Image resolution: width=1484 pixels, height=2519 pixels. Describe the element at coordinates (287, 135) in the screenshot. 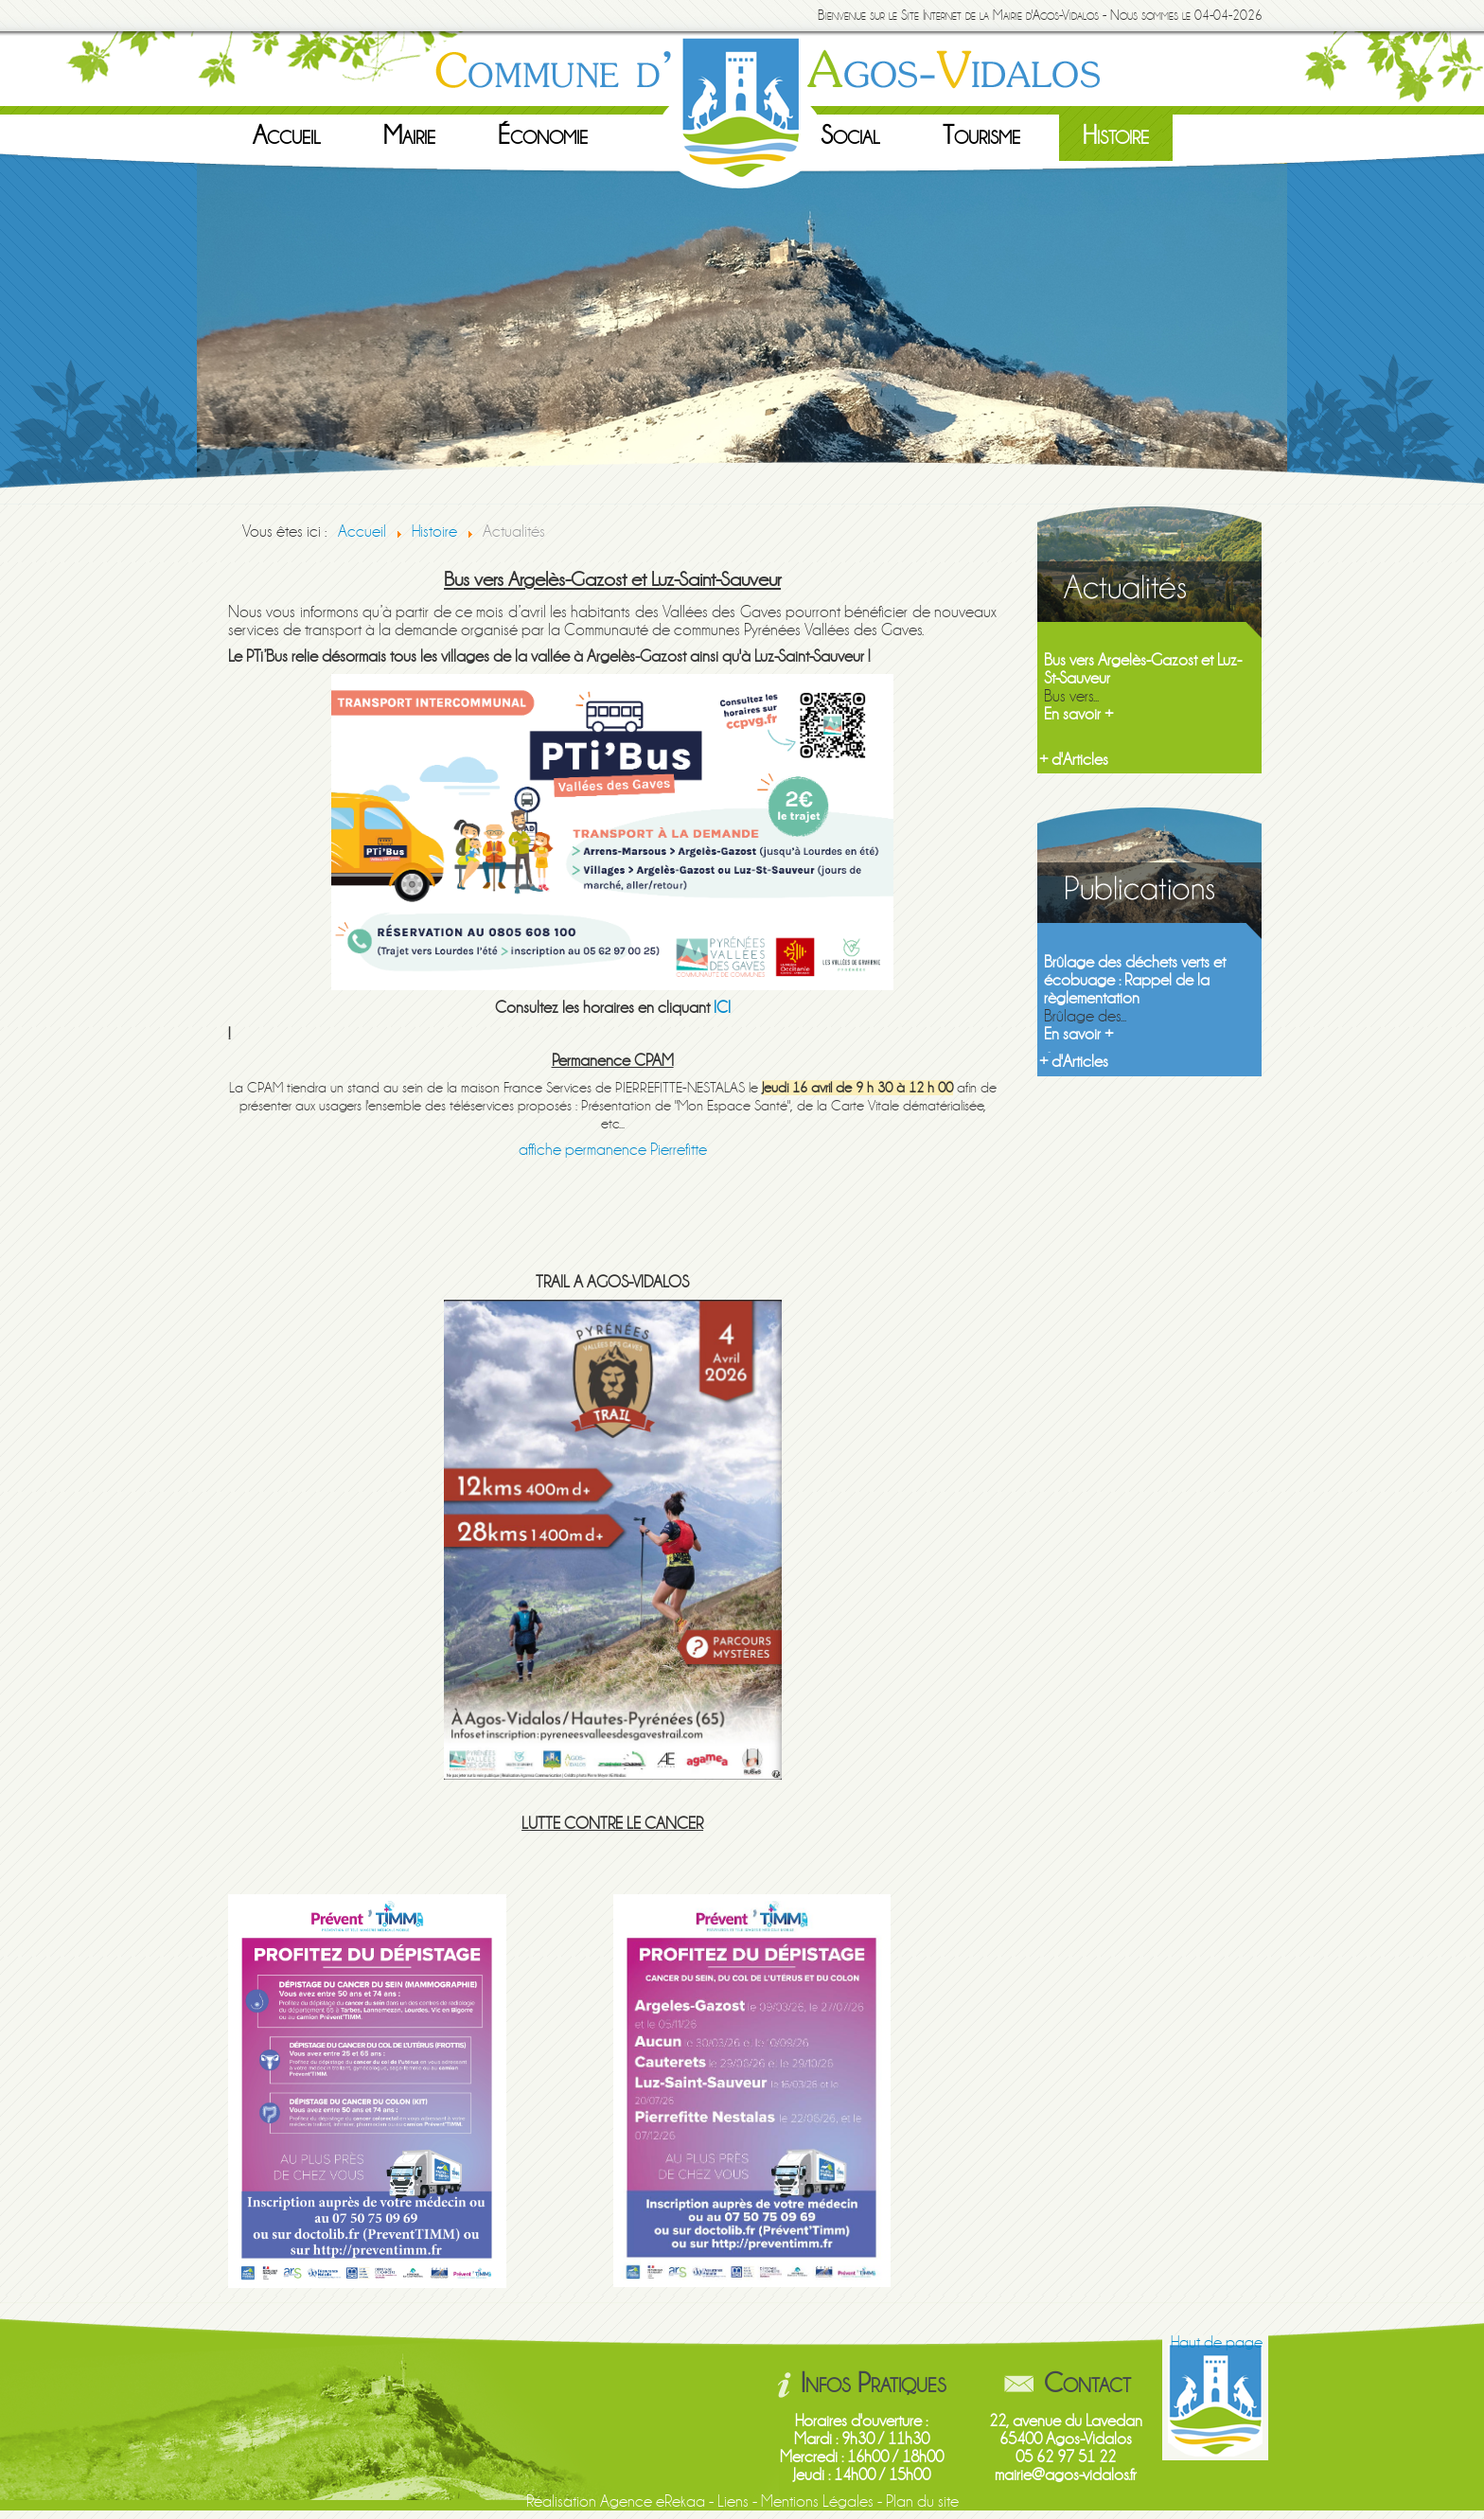

I see `Accueil` at that location.